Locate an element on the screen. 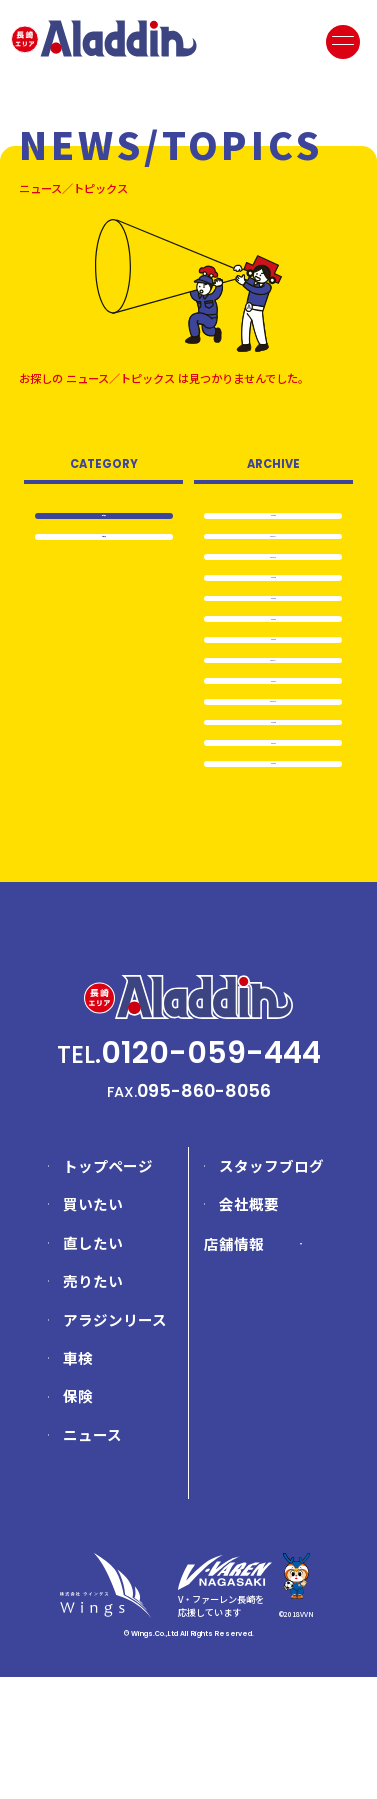 The width and height of the screenshot is (377, 1799). 2025.6 is located at coordinates (273, 518).